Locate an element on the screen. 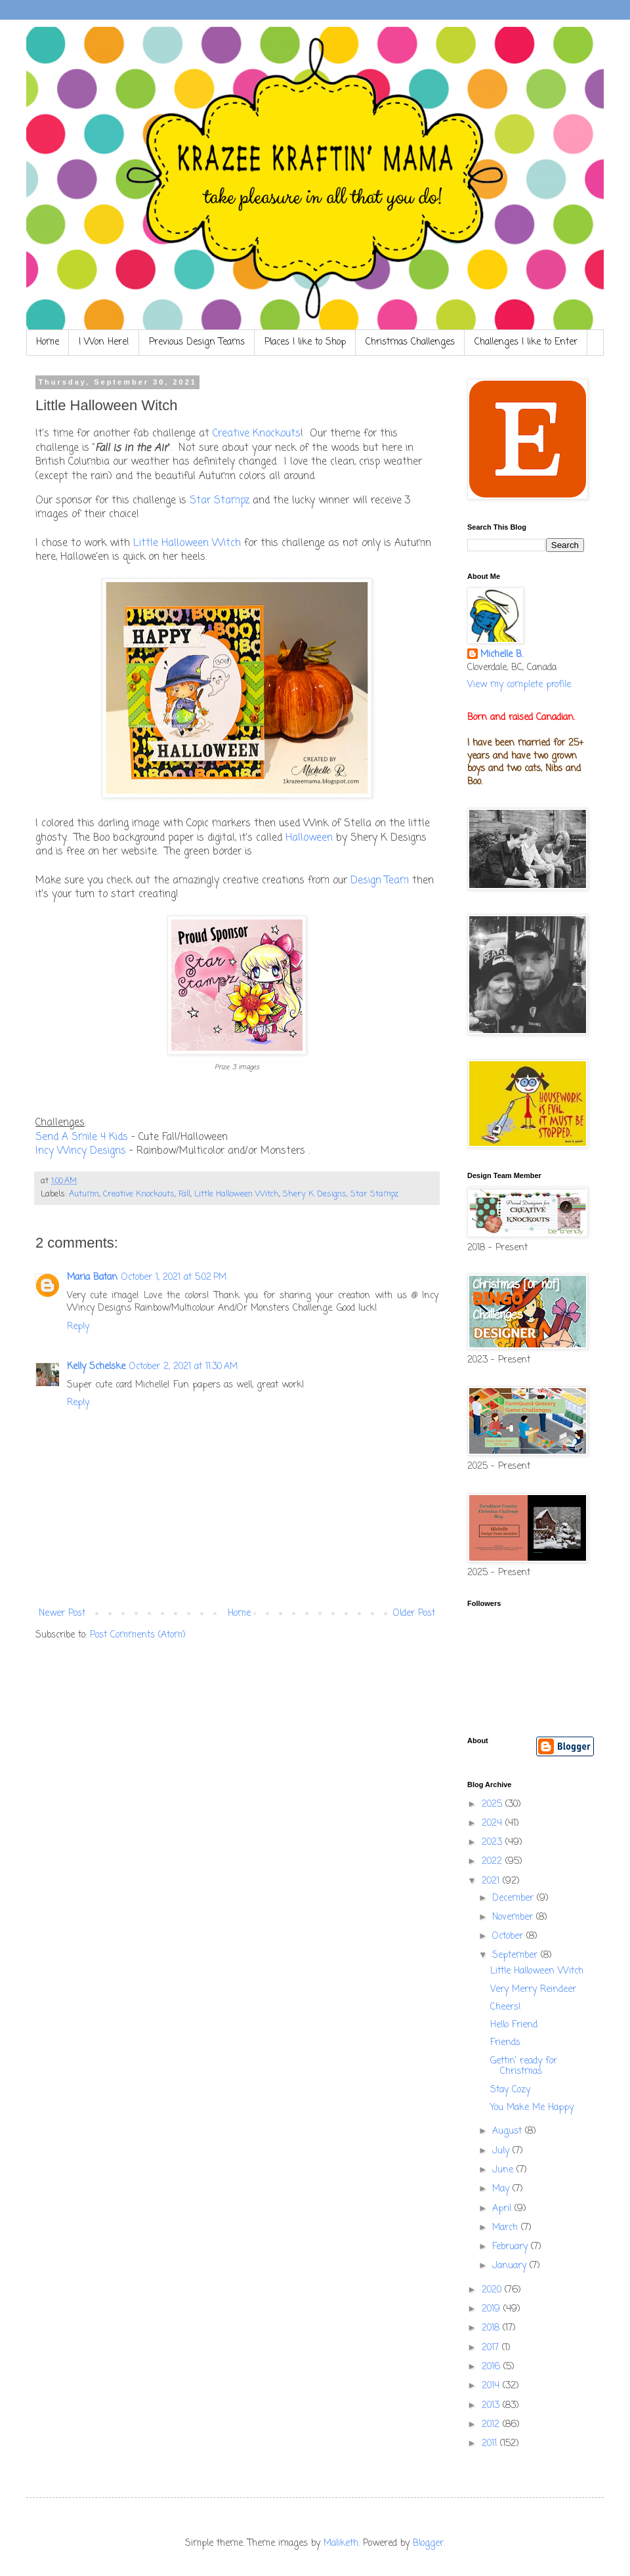  Blogger is located at coordinates (428, 2543).